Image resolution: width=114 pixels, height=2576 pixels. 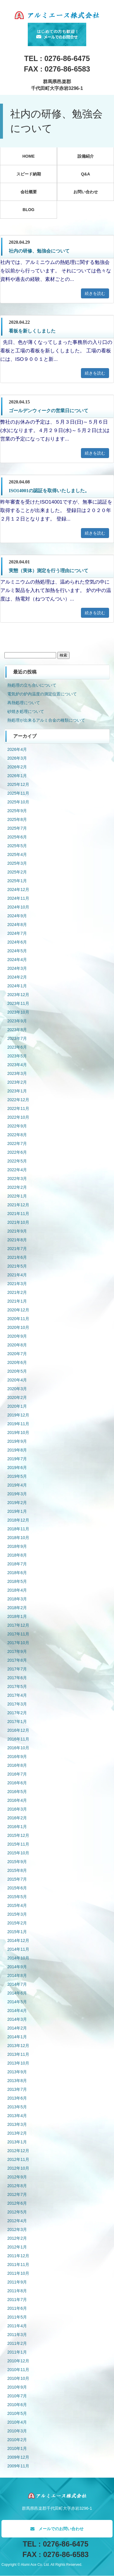 What do you see at coordinates (85, 191) in the screenshot?
I see `お問い合わせ` at bounding box center [85, 191].